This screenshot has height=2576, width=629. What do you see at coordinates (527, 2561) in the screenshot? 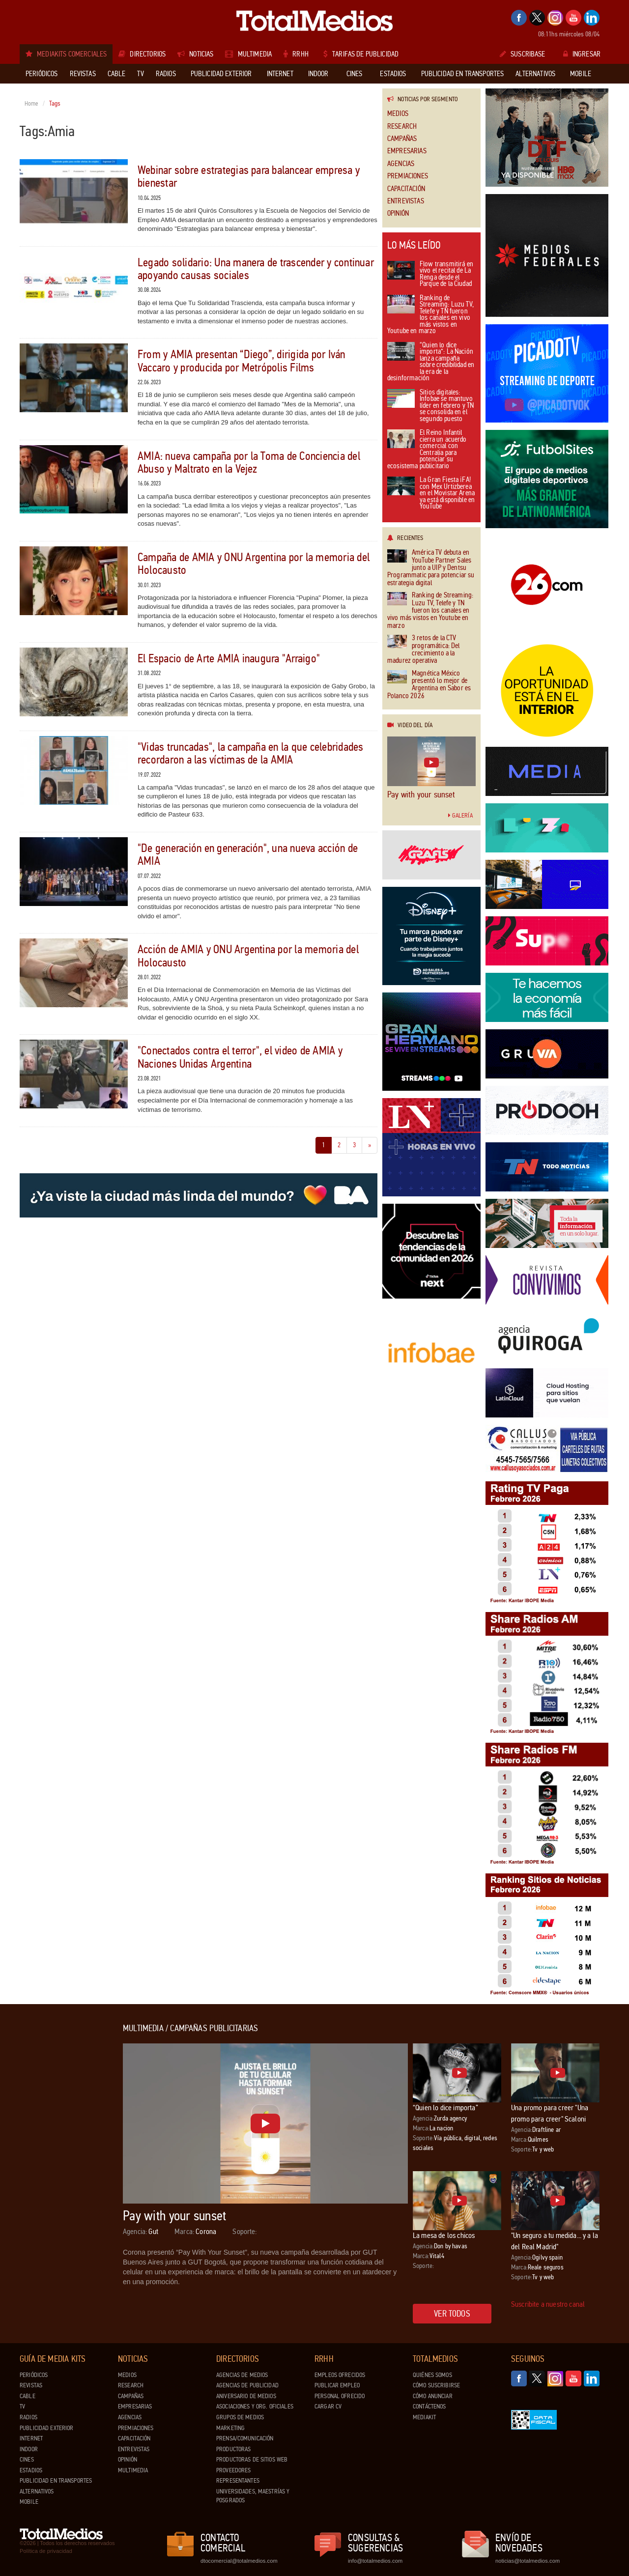
I see `noticias@totalmedios.com` at bounding box center [527, 2561].